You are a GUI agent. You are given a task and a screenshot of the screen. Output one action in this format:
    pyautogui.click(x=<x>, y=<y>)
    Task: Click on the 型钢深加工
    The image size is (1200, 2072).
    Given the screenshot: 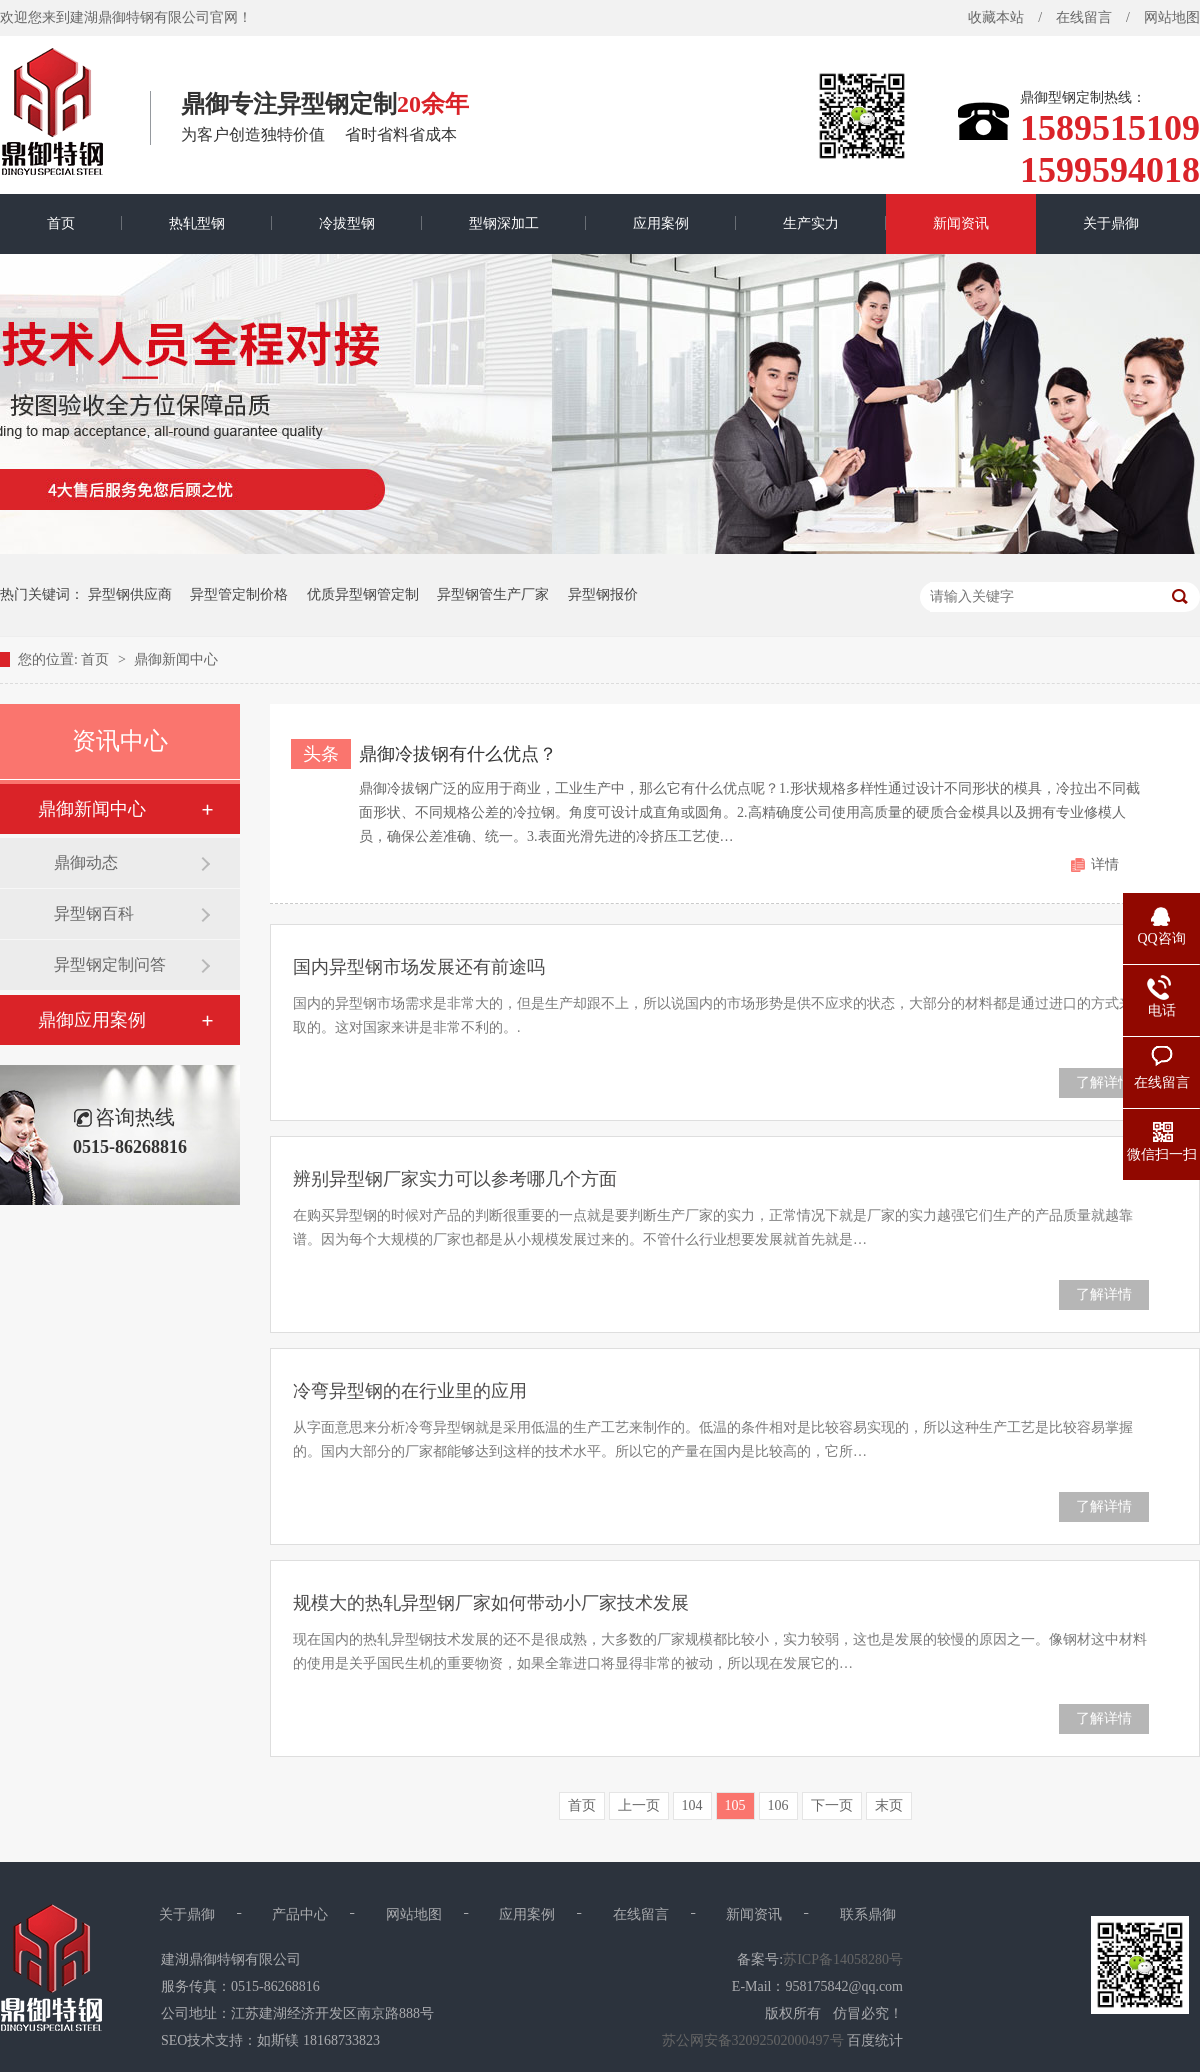 What is the action you would take?
    pyautogui.click(x=504, y=223)
    